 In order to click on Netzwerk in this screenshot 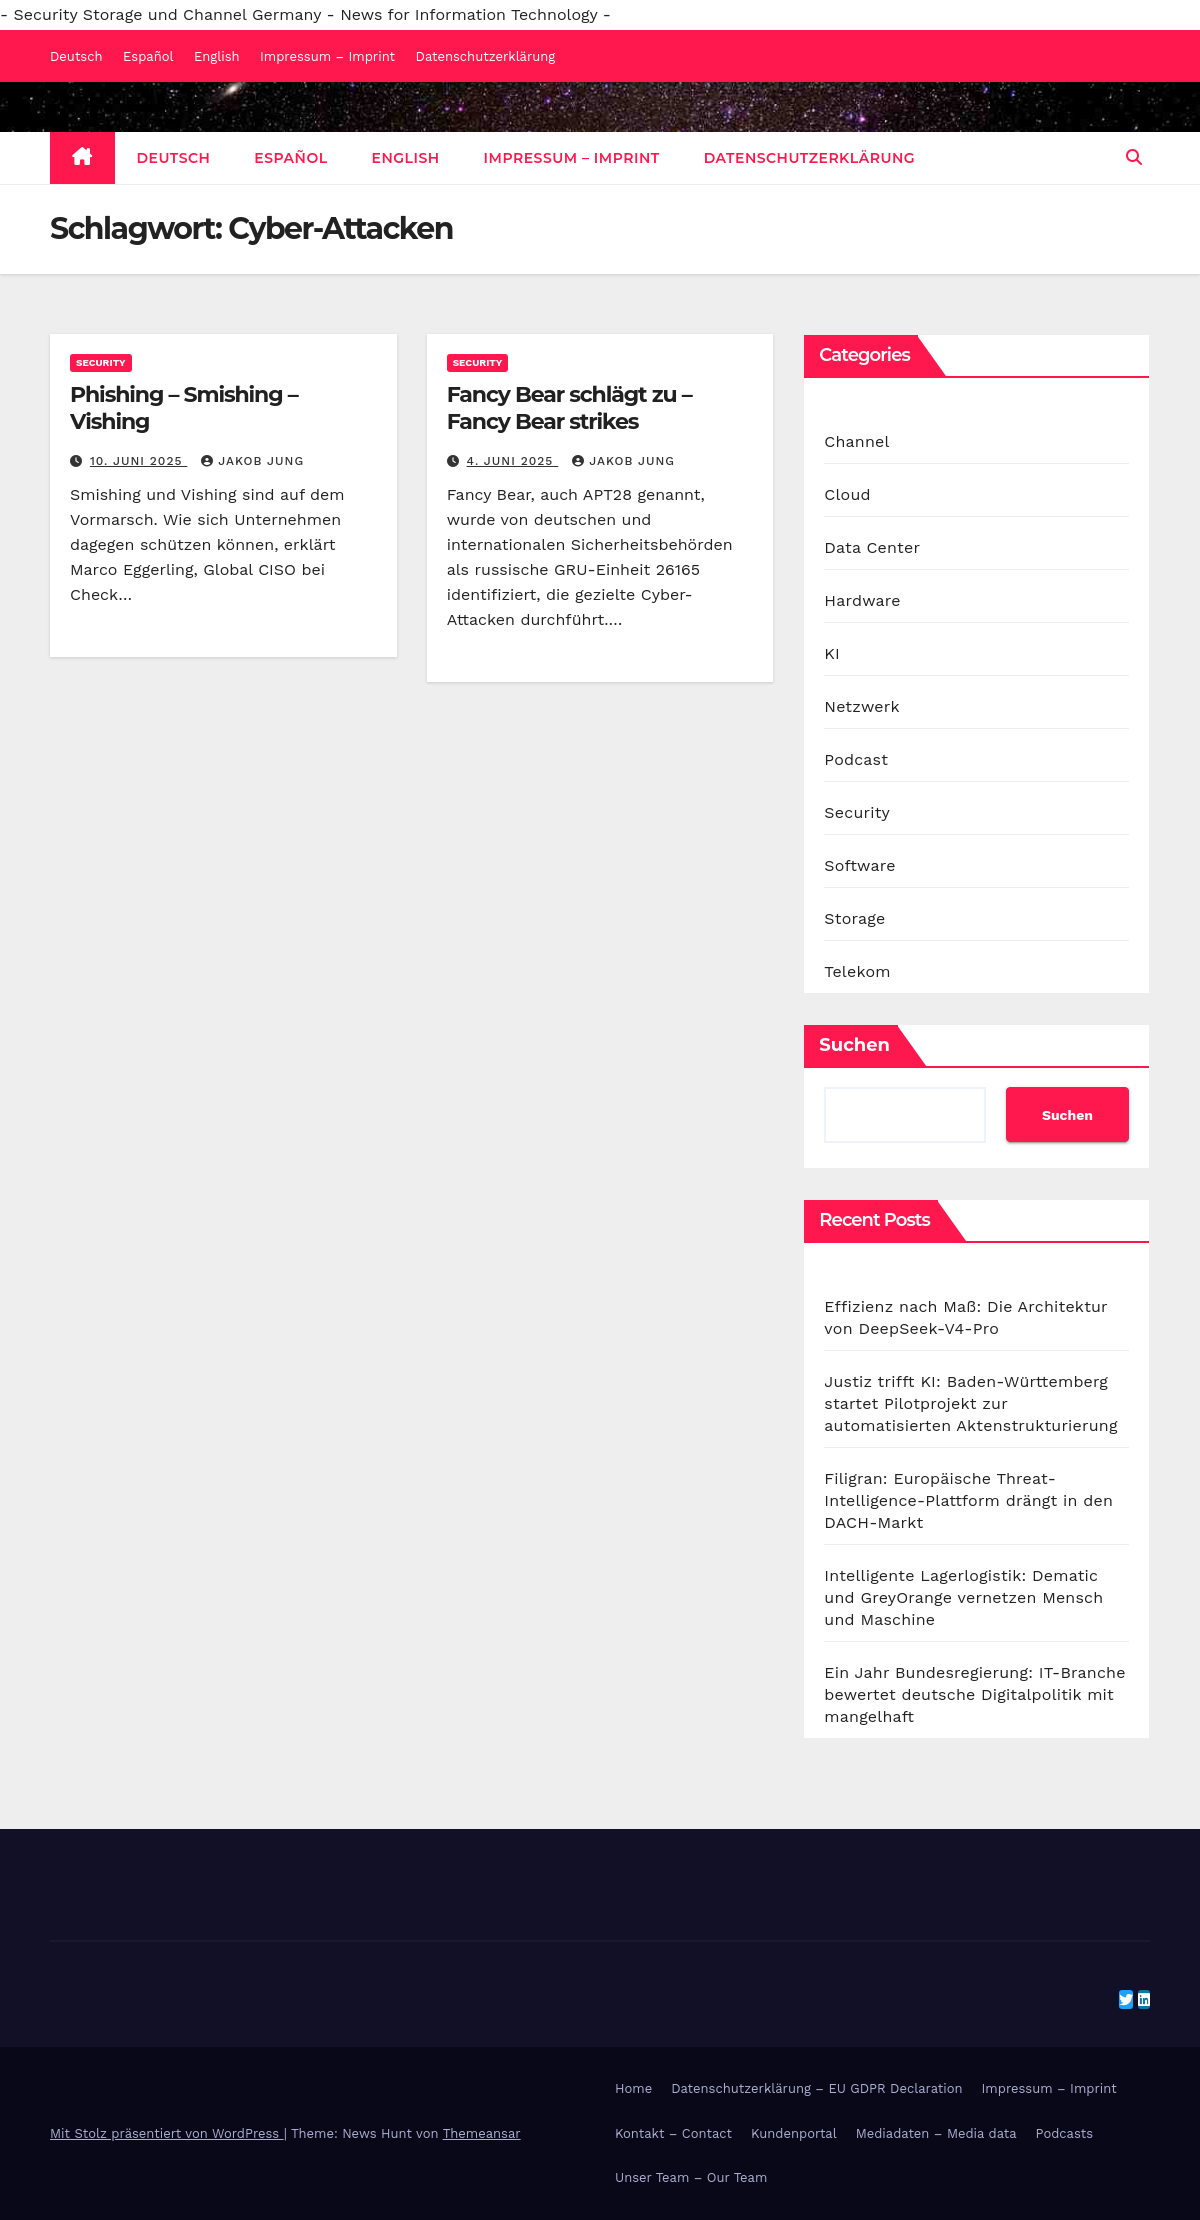, I will do `click(861, 706)`.